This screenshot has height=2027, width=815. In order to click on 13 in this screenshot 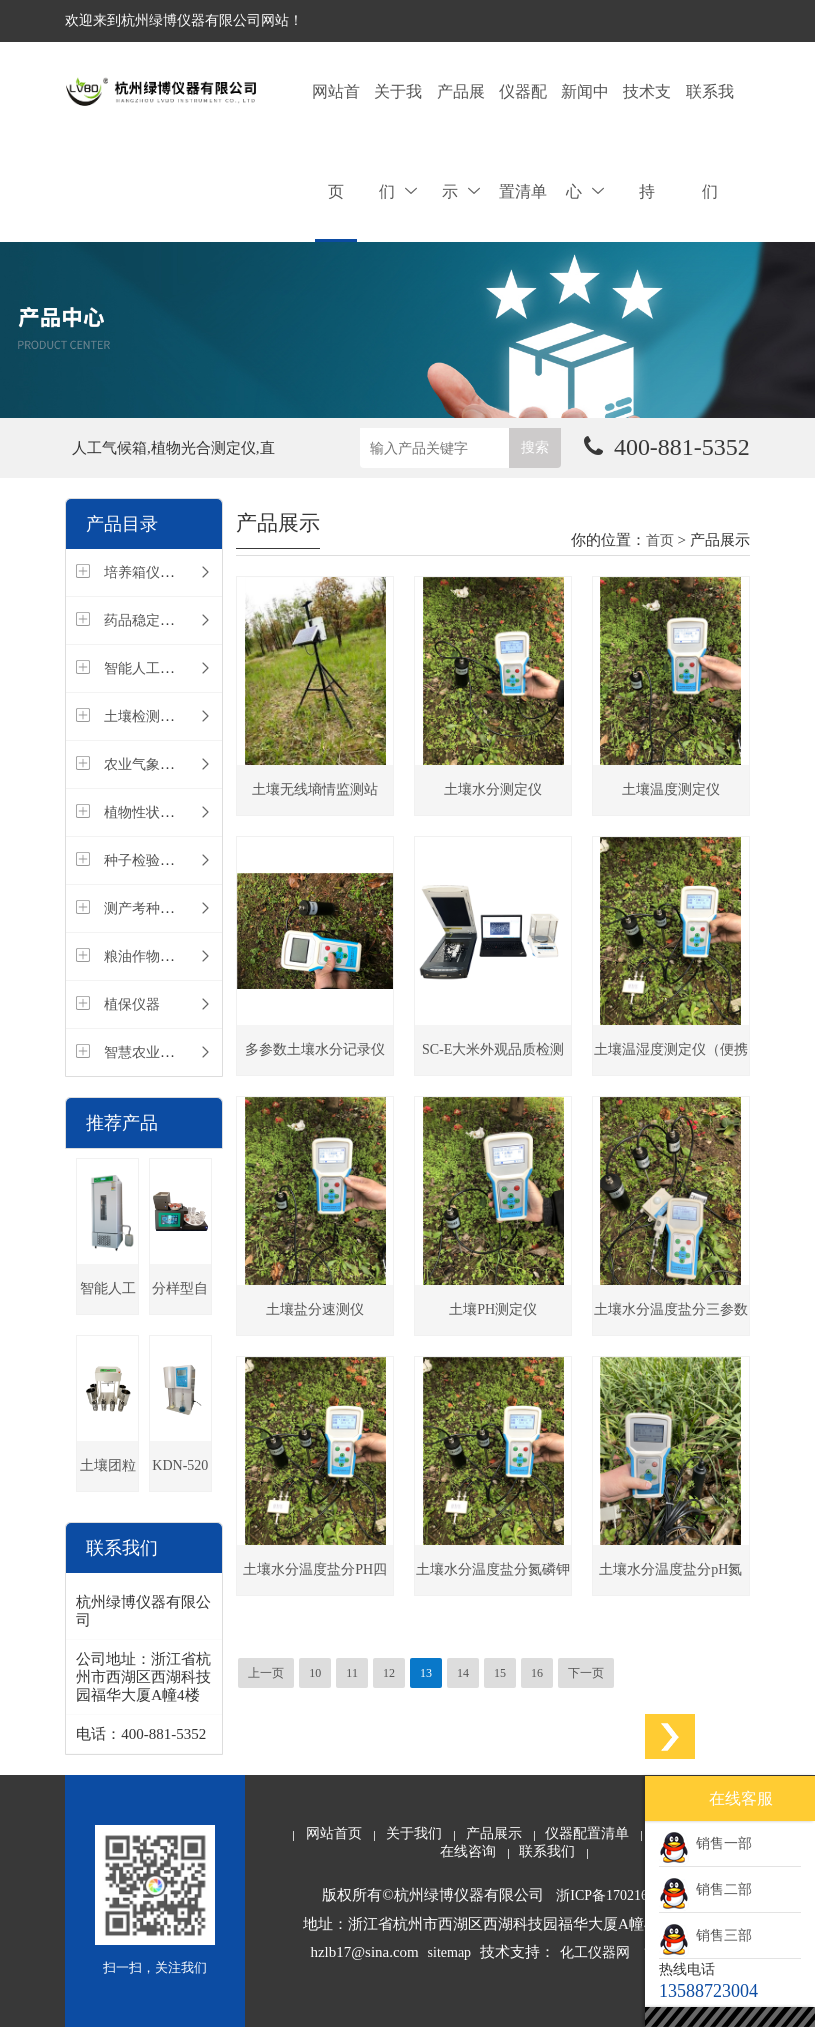, I will do `click(426, 1673)`.